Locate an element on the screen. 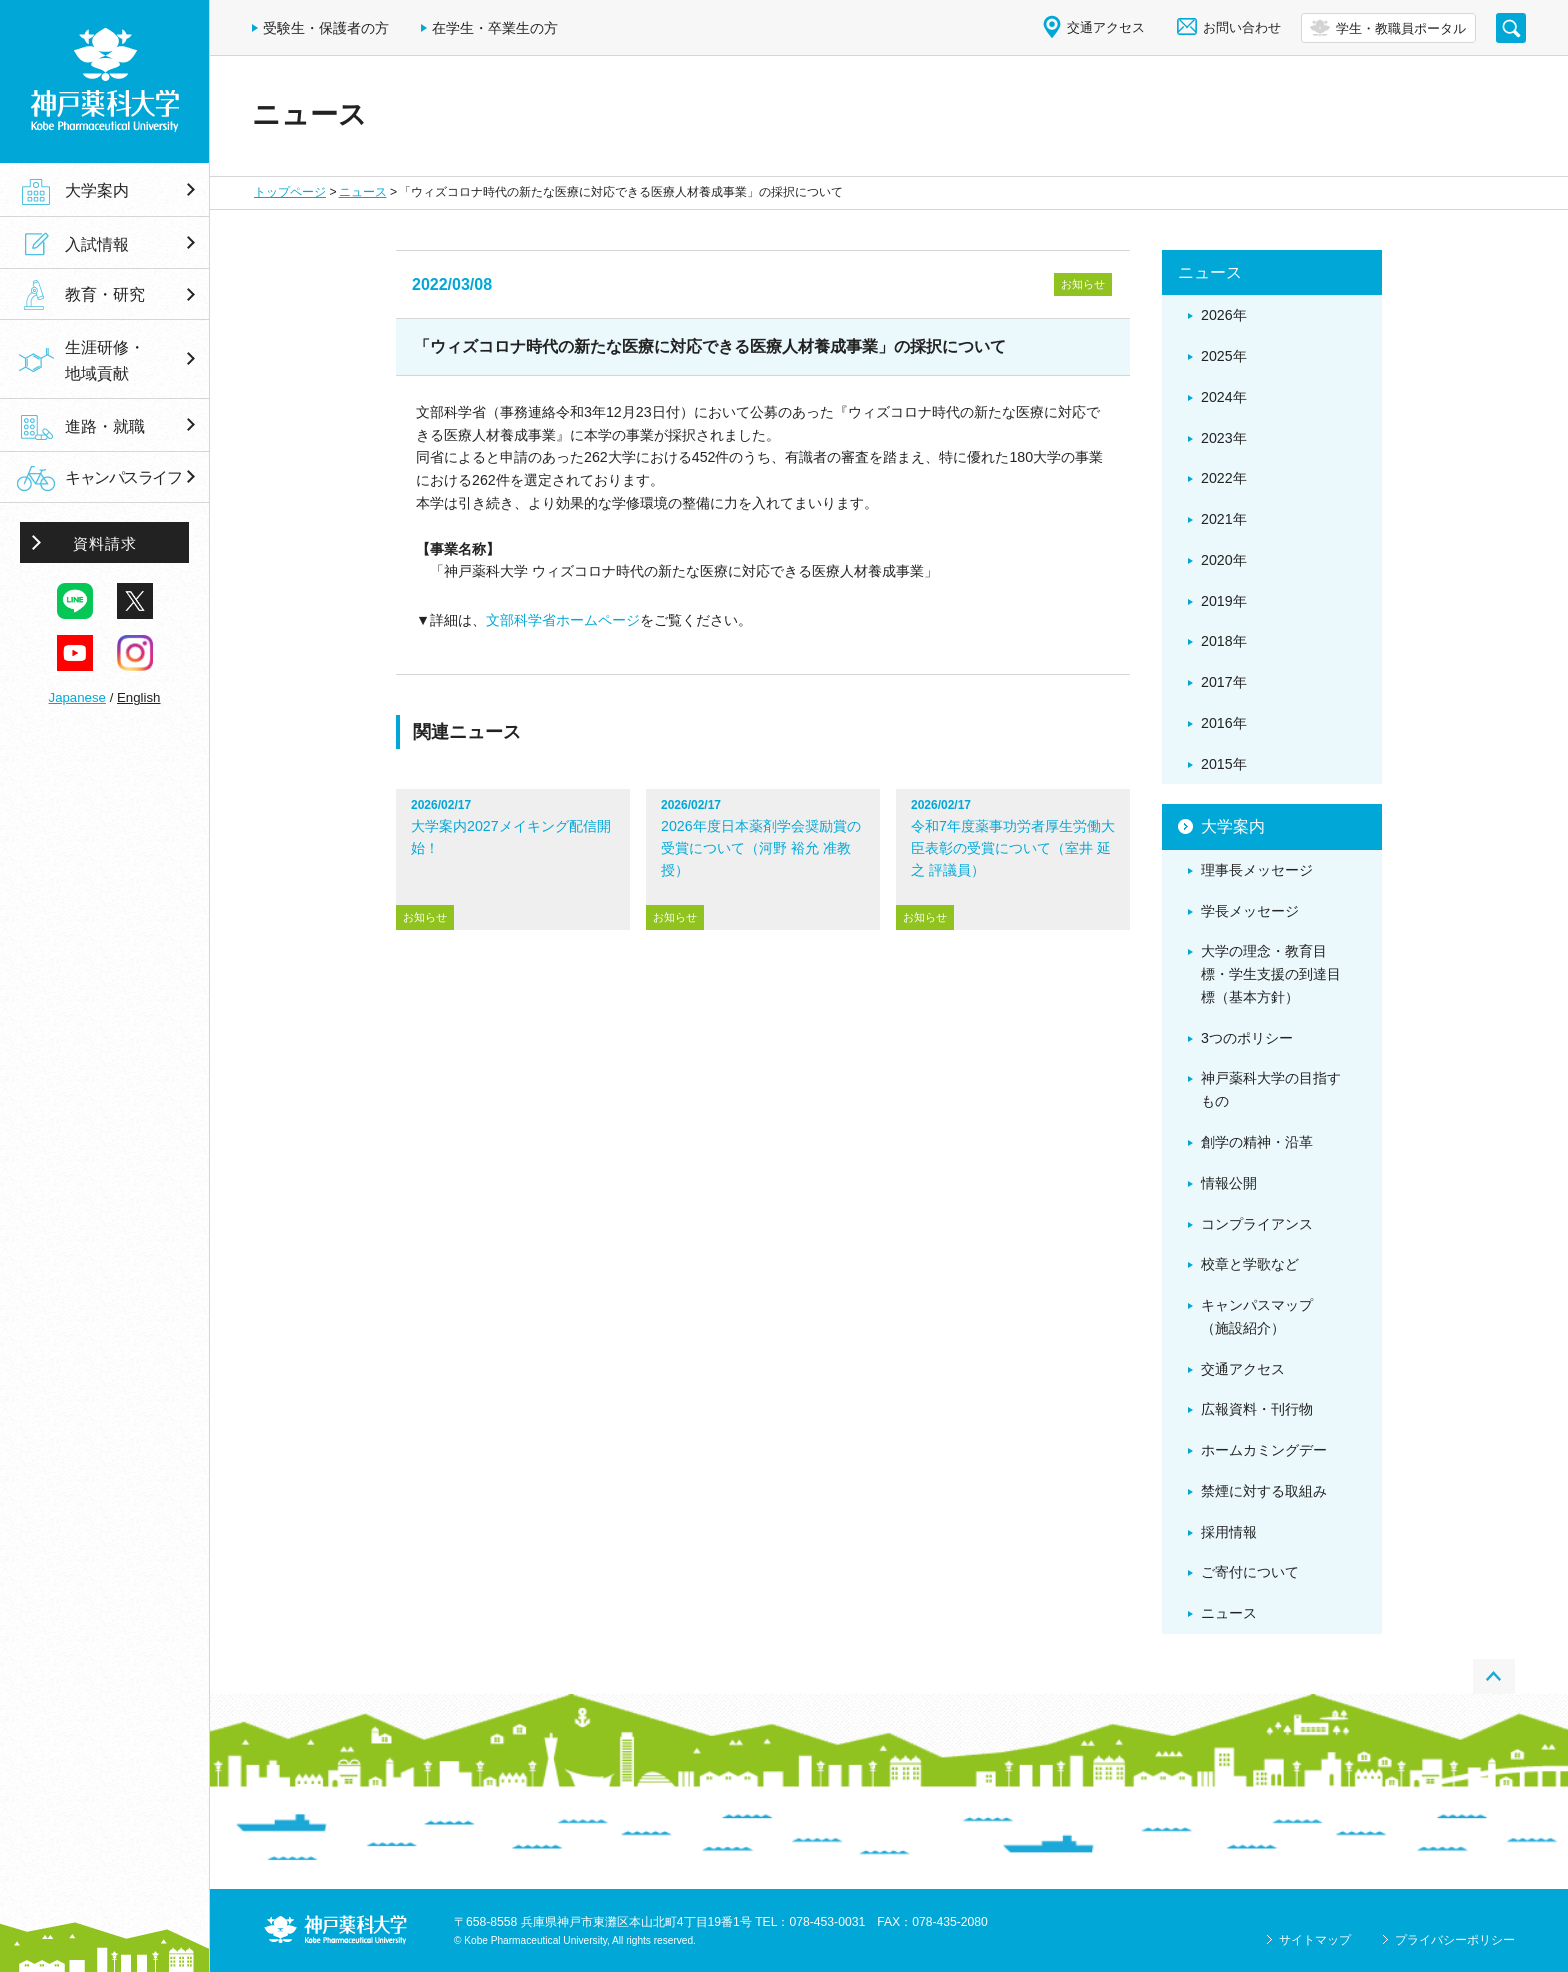  入試情報 is located at coordinates (97, 244).